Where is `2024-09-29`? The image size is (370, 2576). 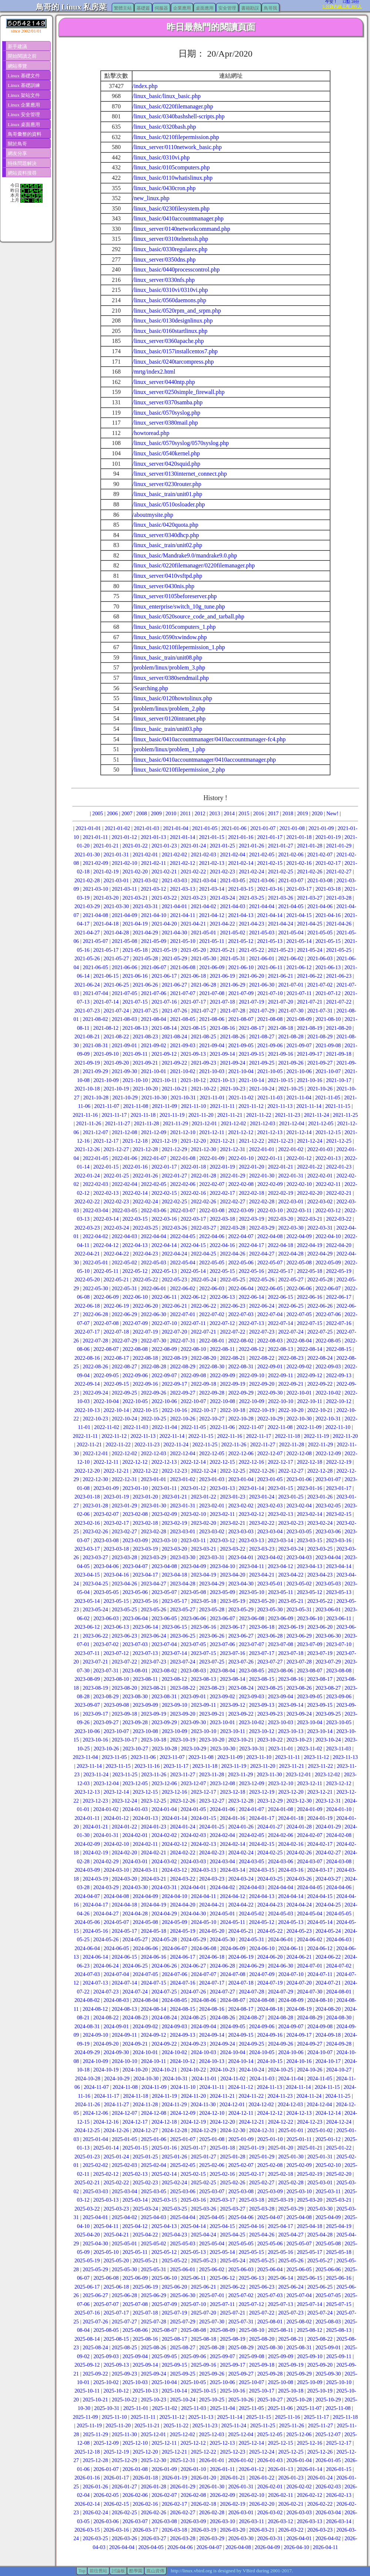
2024-09-29 is located at coordinates (87, 2052).